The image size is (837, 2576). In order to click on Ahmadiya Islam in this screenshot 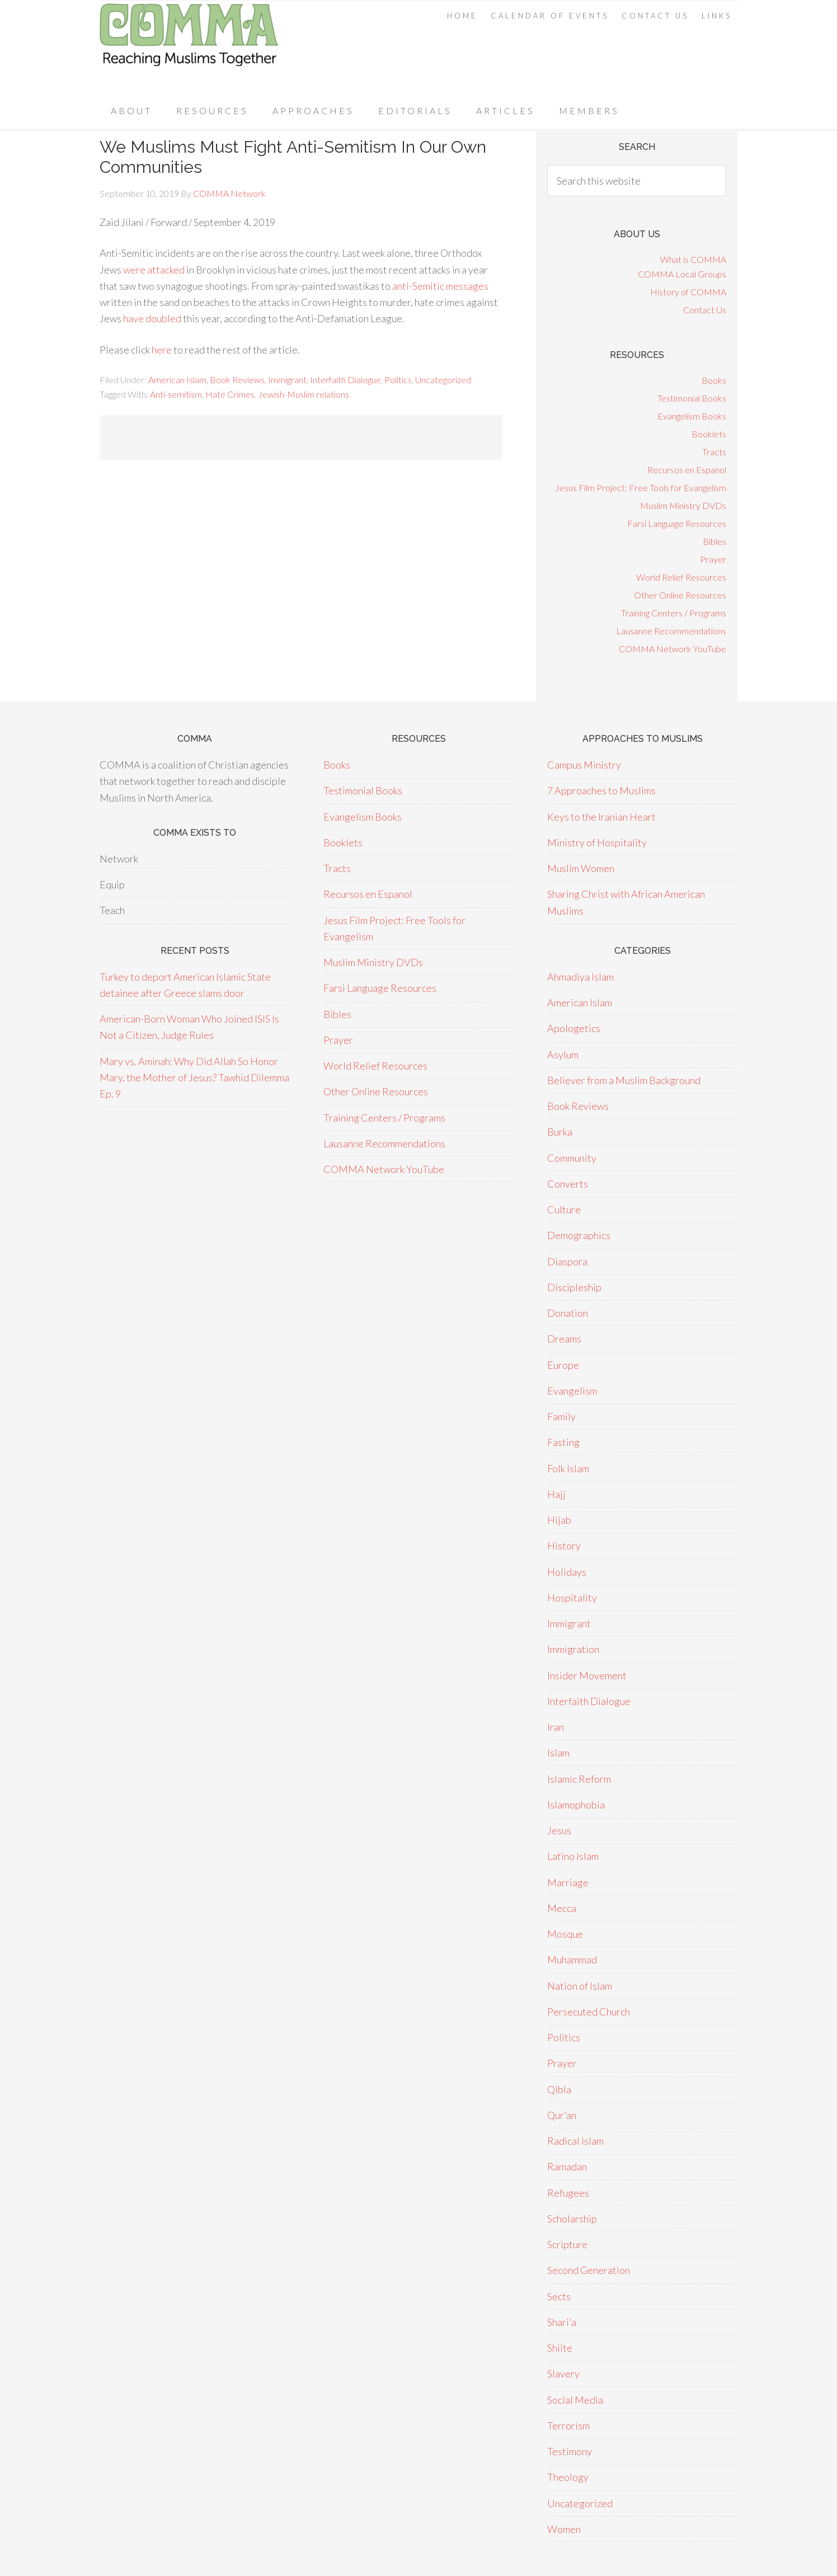, I will do `click(580, 977)`.